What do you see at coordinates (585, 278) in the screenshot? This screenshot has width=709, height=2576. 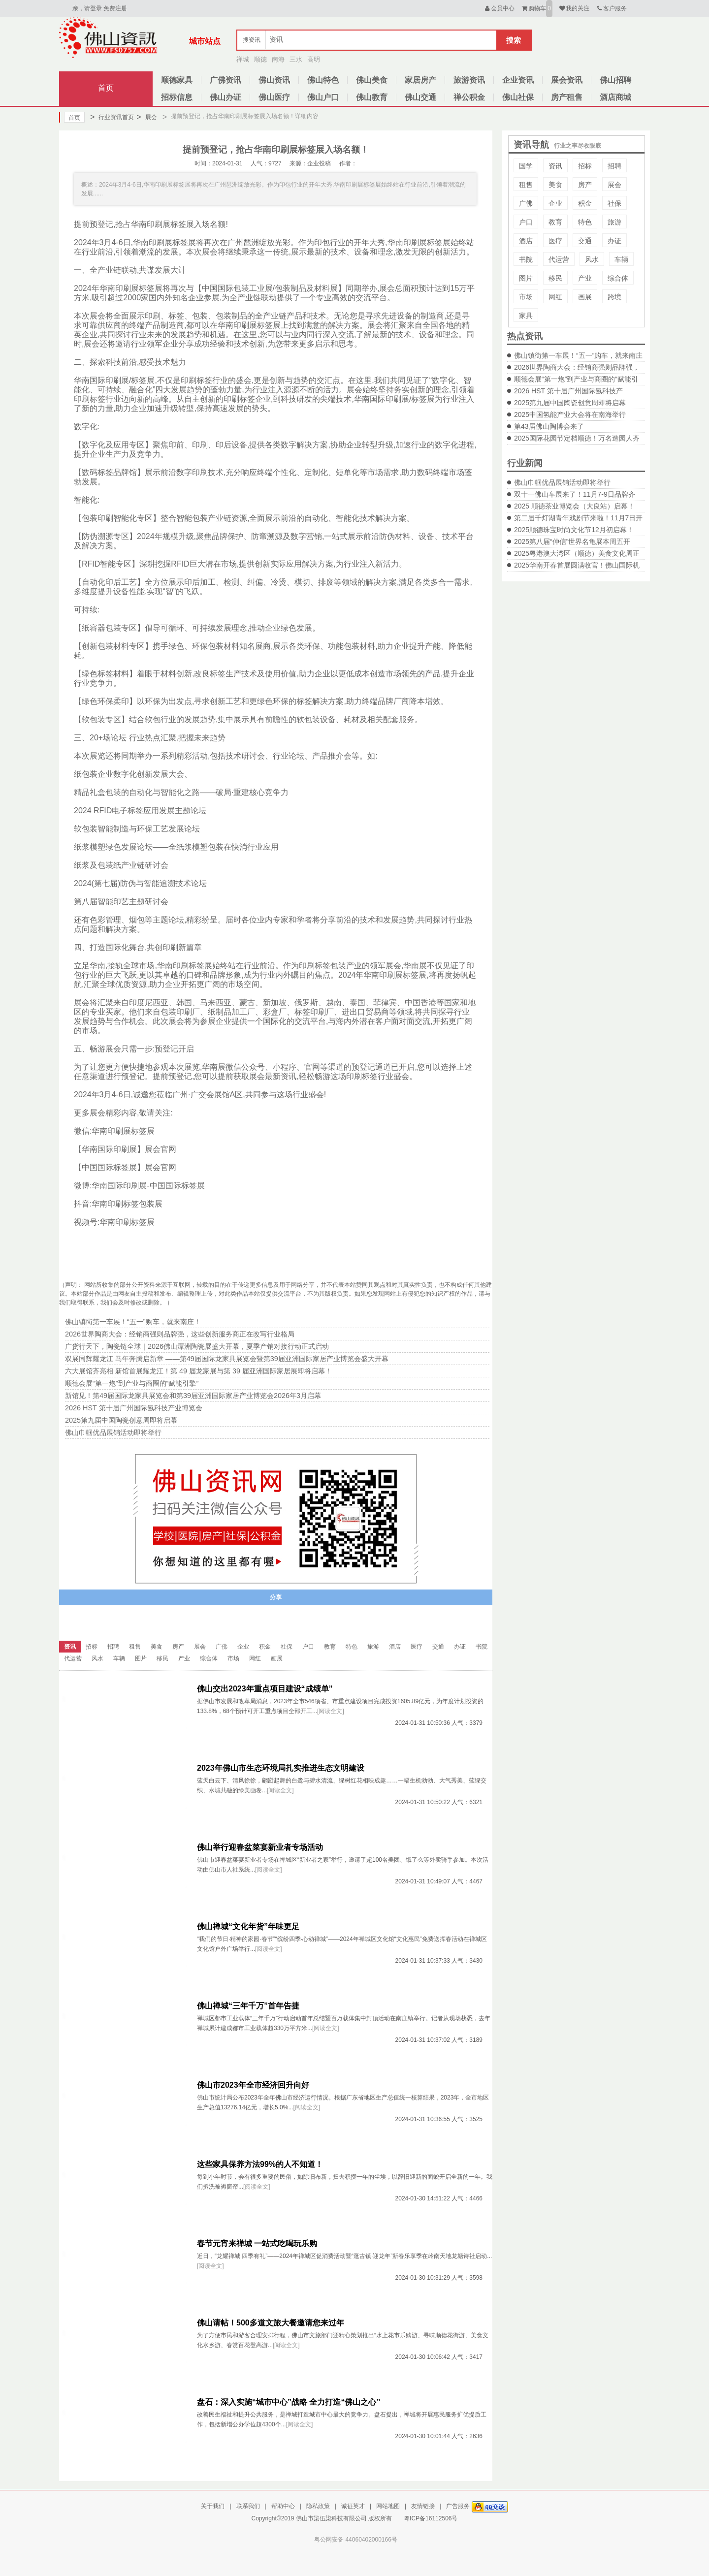 I see `产业` at bounding box center [585, 278].